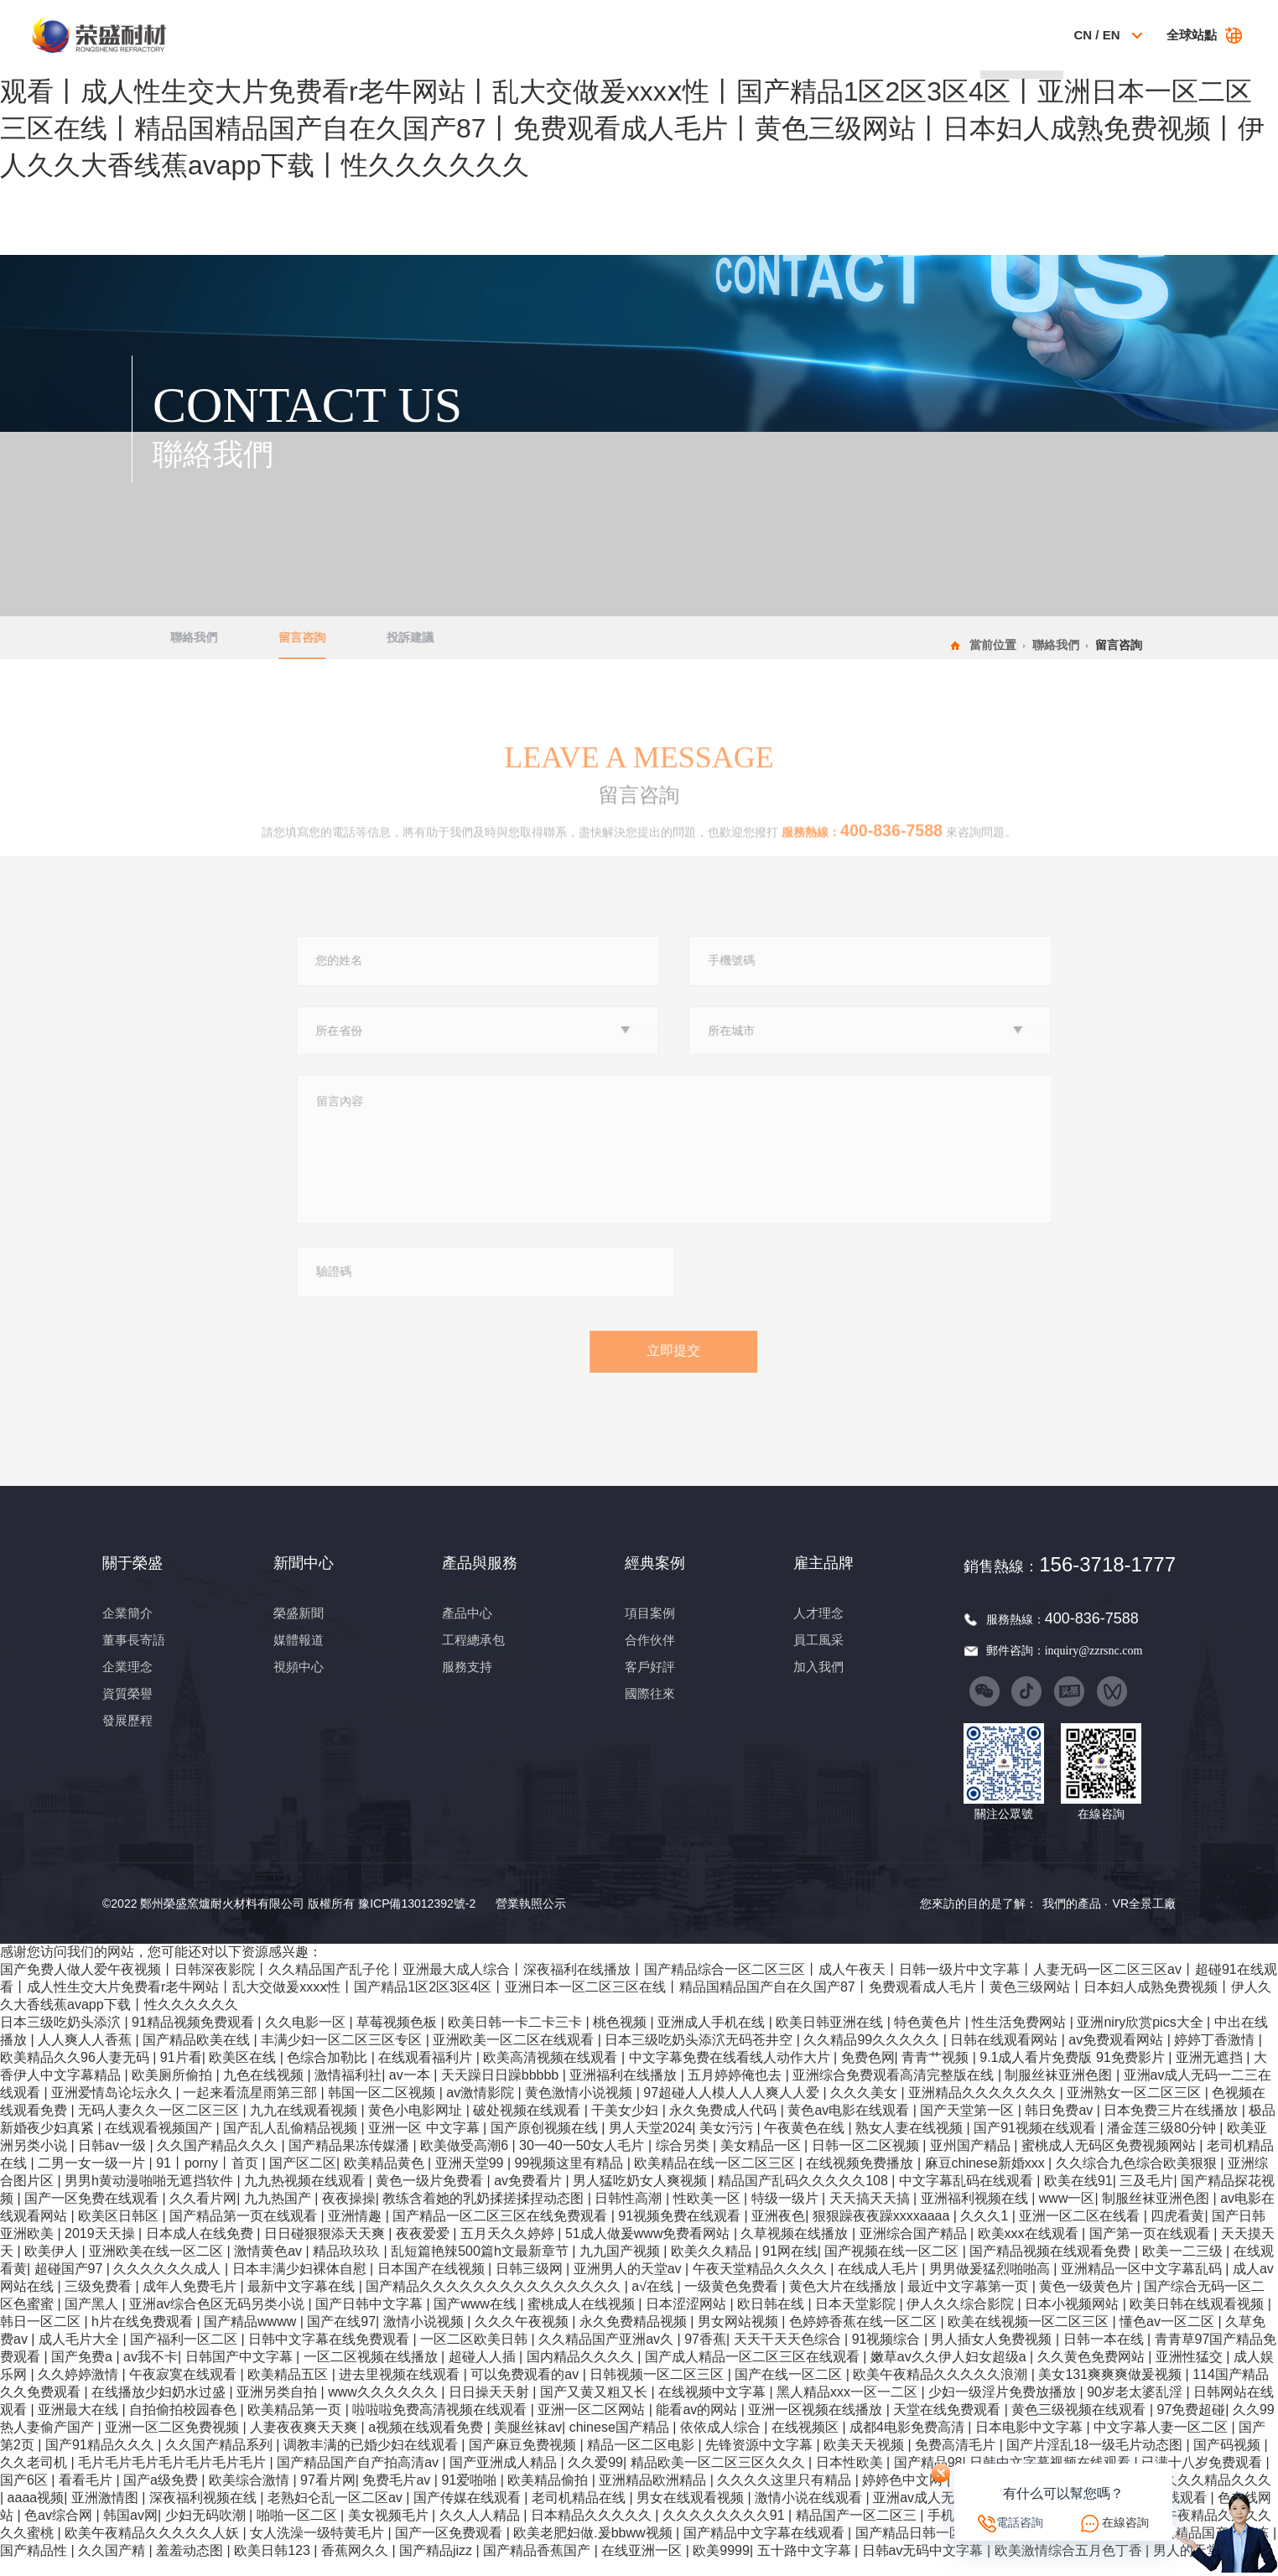 This screenshot has height=2576, width=1278. What do you see at coordinates (782, 35) in the screenshot?
I see `科技創新` at bounding box center [782, 35].